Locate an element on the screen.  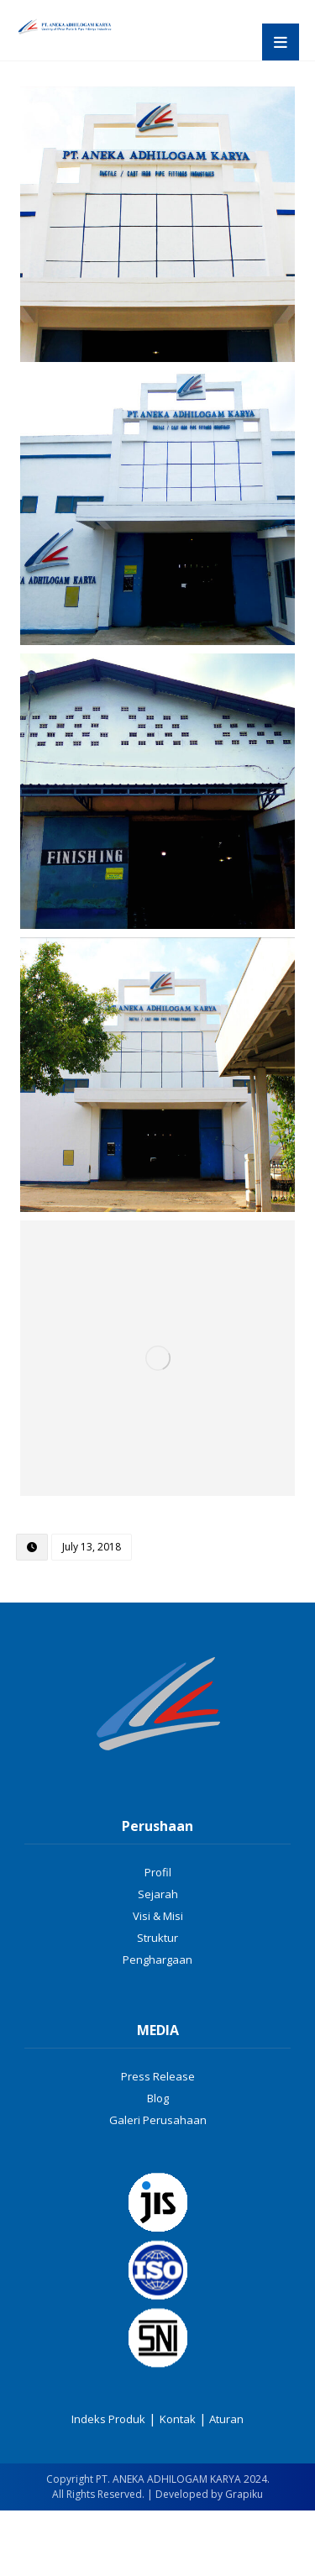
Visi & Misi is located at coordinates (158, 1915).